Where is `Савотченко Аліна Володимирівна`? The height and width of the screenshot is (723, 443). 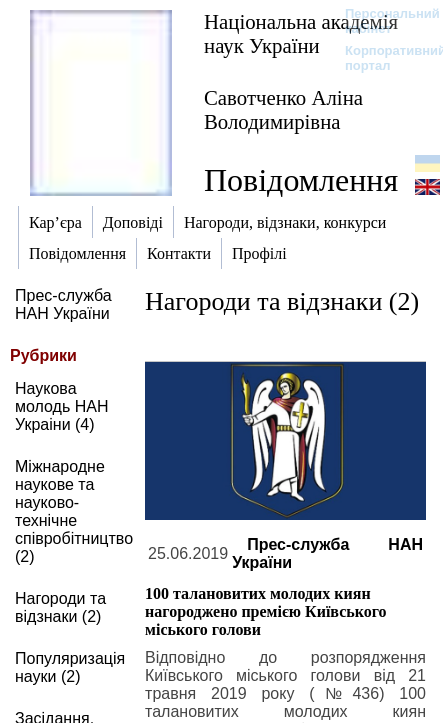 Савотченко Аліна Володимирівна is located at coordinates (283, 109).